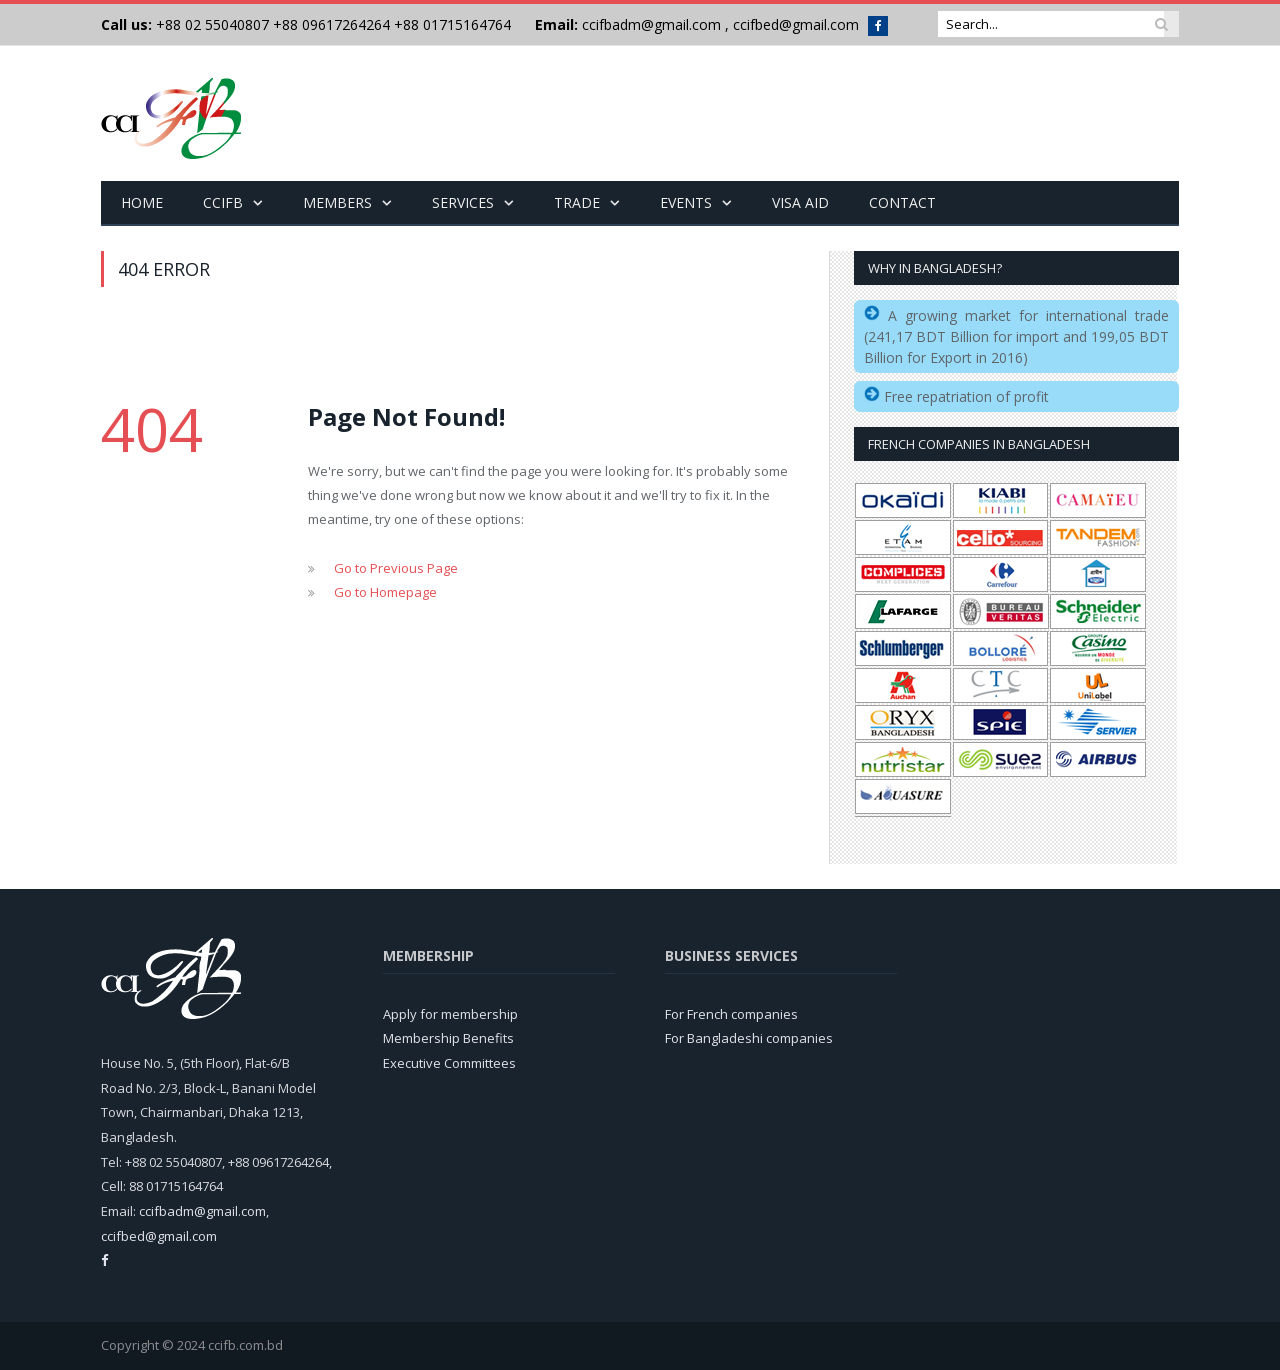  I want to click on Visa Aid, so click(800, 202).